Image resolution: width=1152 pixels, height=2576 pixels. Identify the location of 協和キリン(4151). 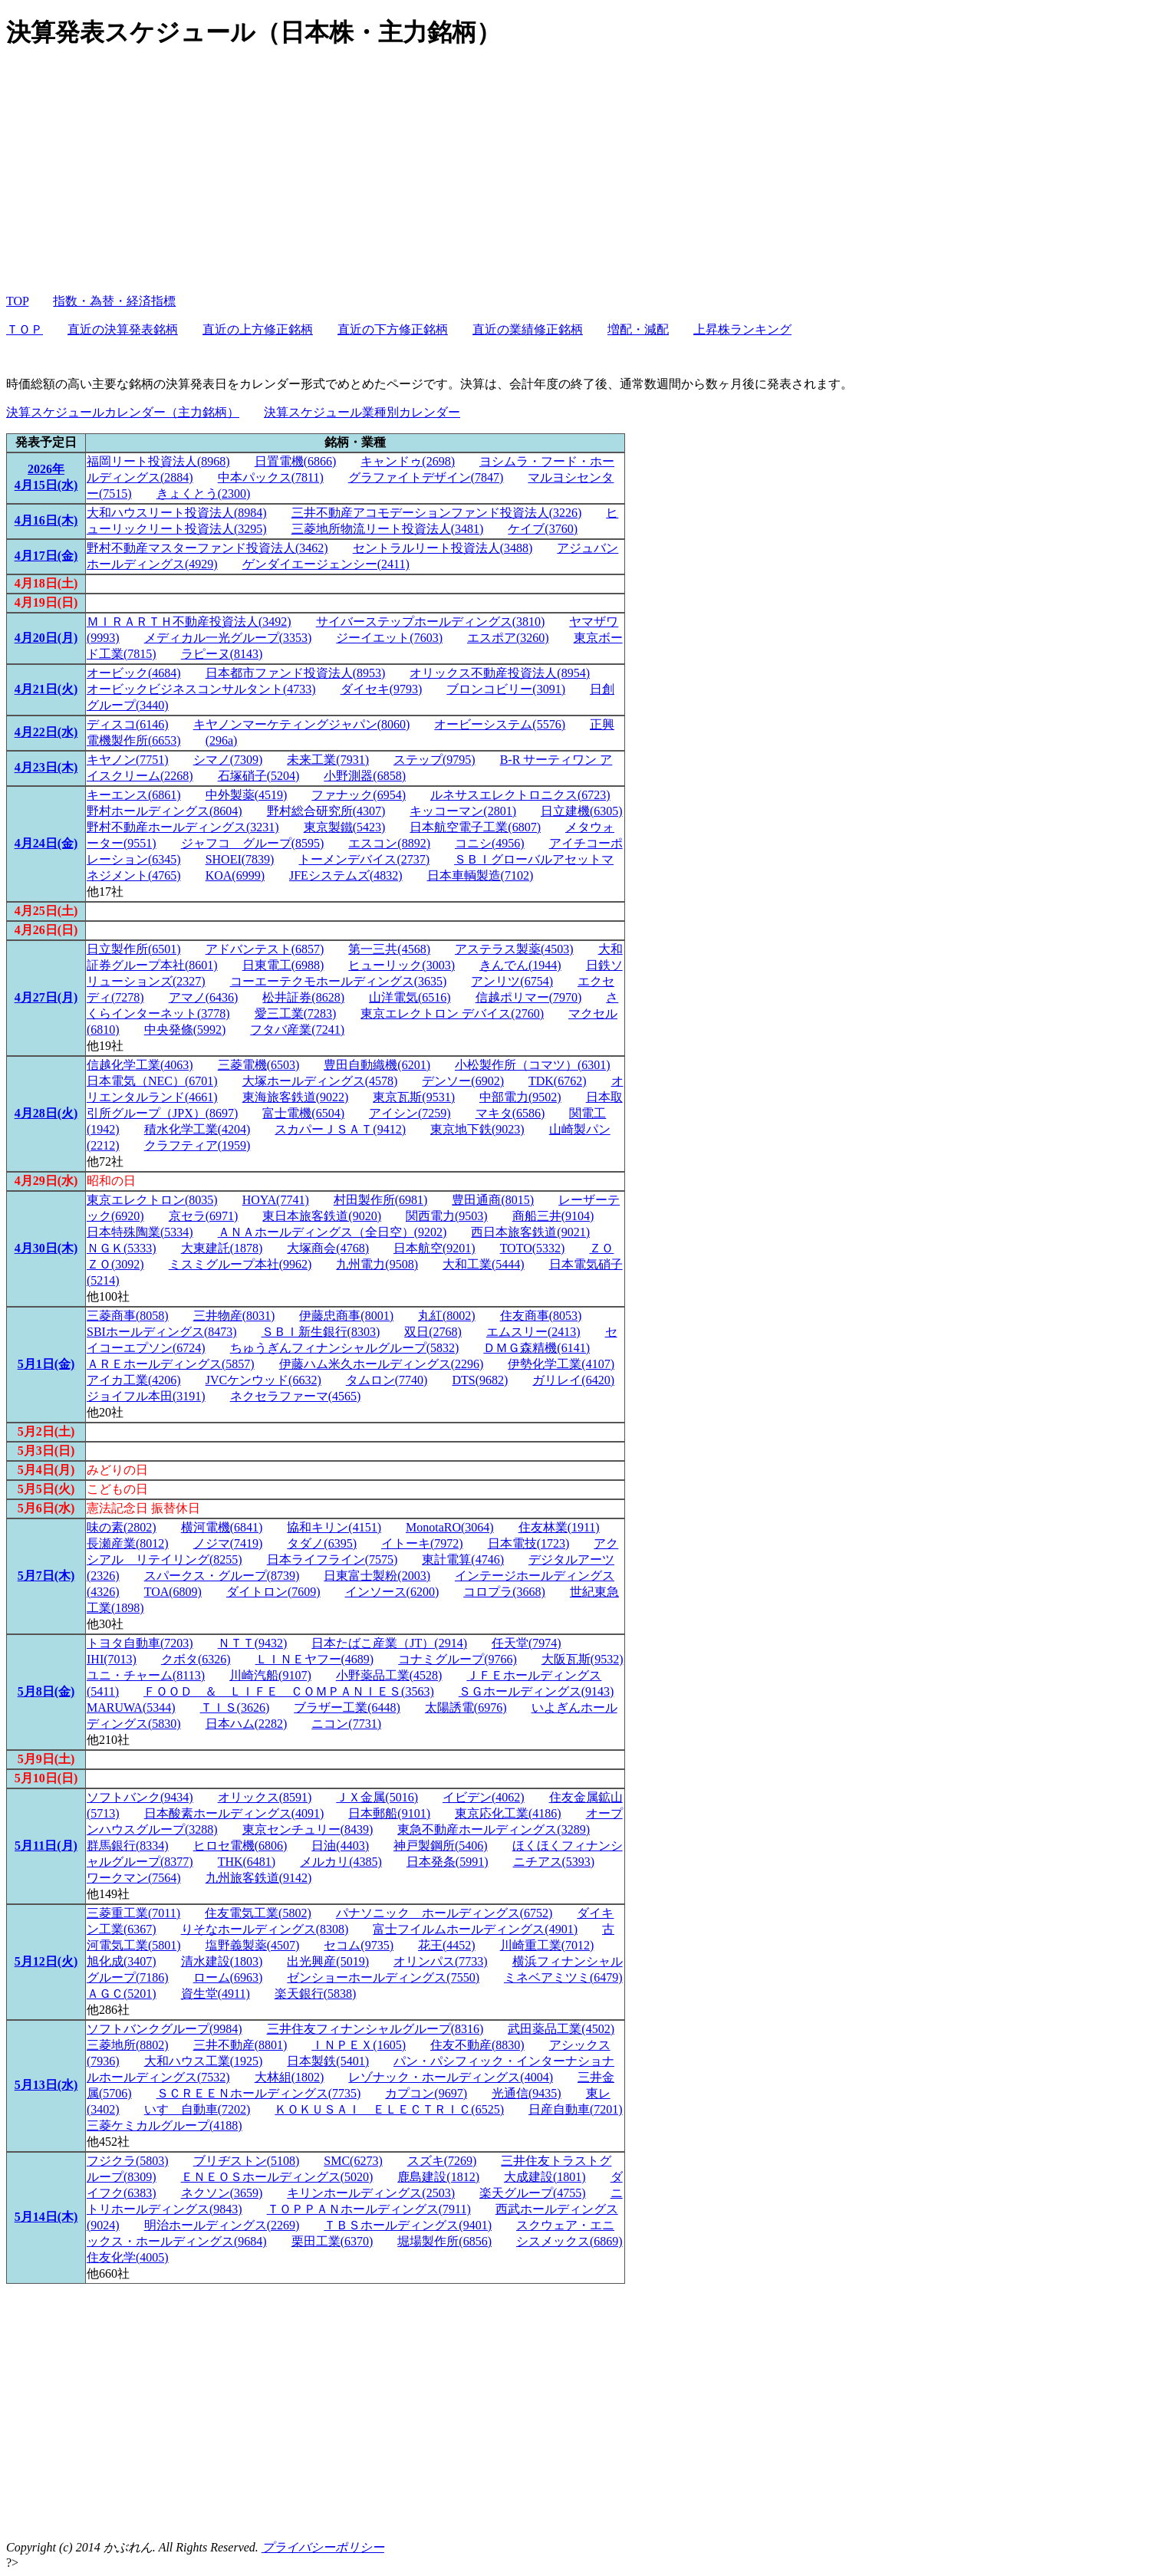
(334, 1527).